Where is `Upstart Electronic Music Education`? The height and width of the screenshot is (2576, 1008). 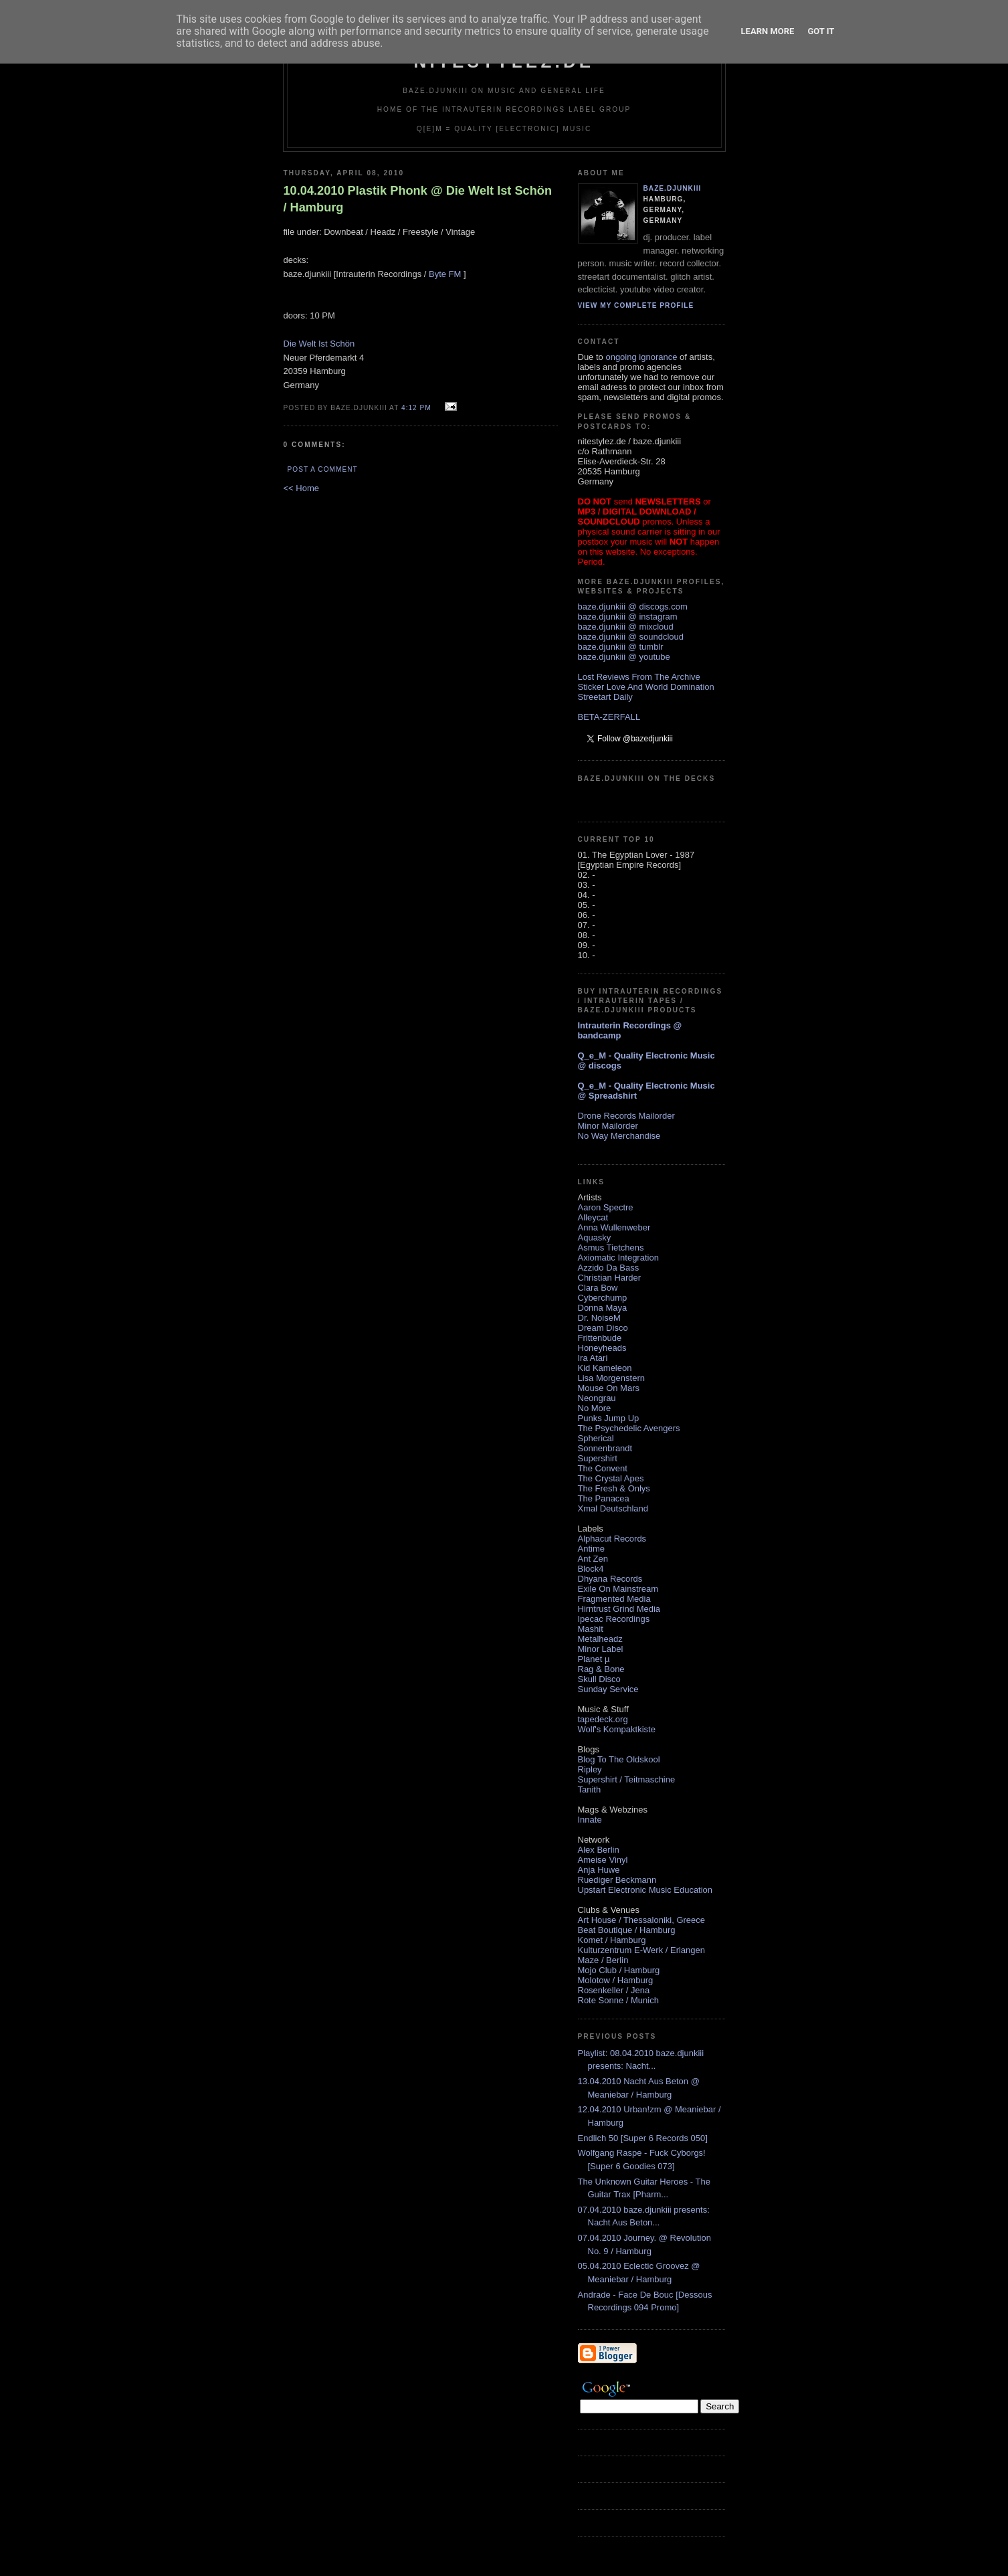 Upstart Electronic Music Education is located at coordinates (645, 1890).